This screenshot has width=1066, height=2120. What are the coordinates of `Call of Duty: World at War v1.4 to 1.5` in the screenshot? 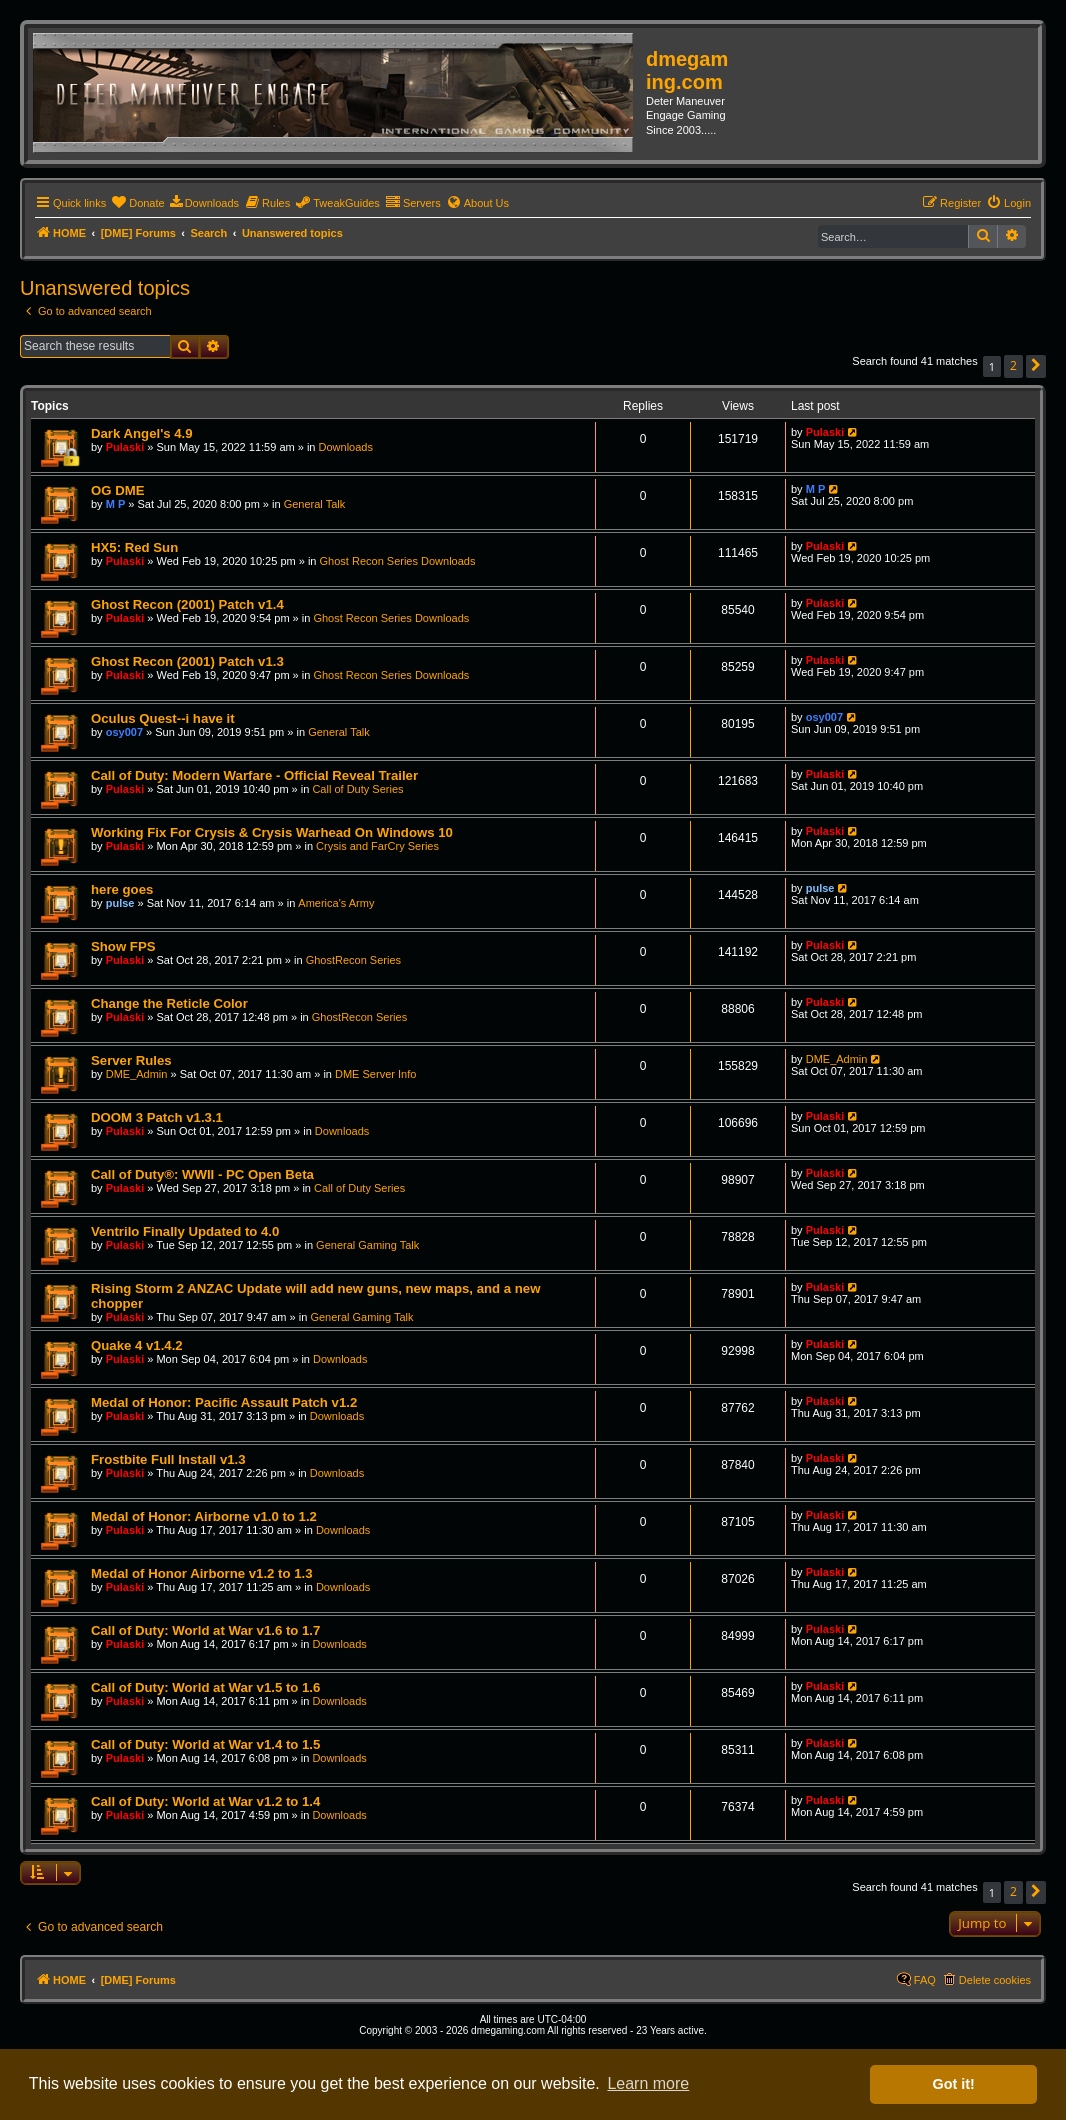 It's located at (205, 1744).